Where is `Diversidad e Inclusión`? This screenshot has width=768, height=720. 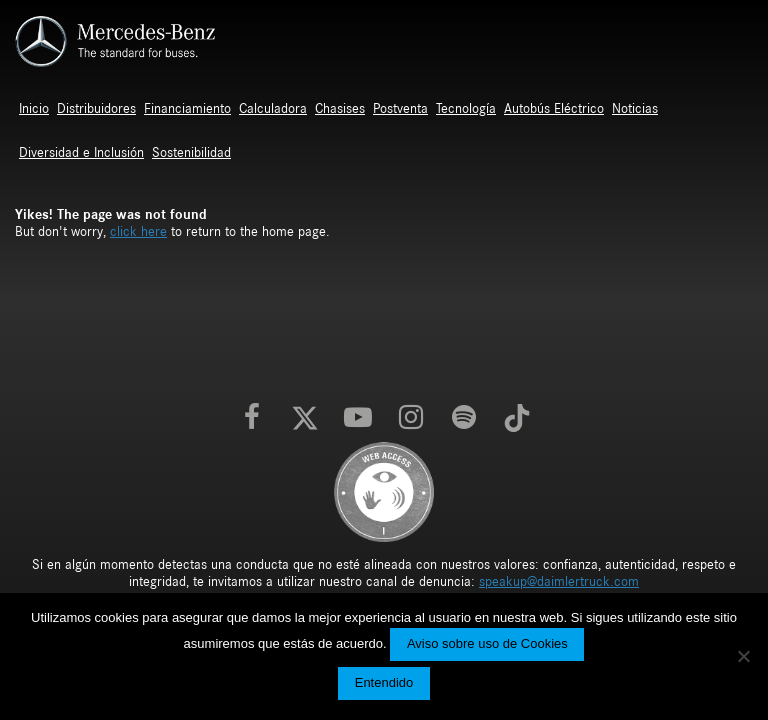
Diversidad e Inclusión is located at coordinates (81, 153).